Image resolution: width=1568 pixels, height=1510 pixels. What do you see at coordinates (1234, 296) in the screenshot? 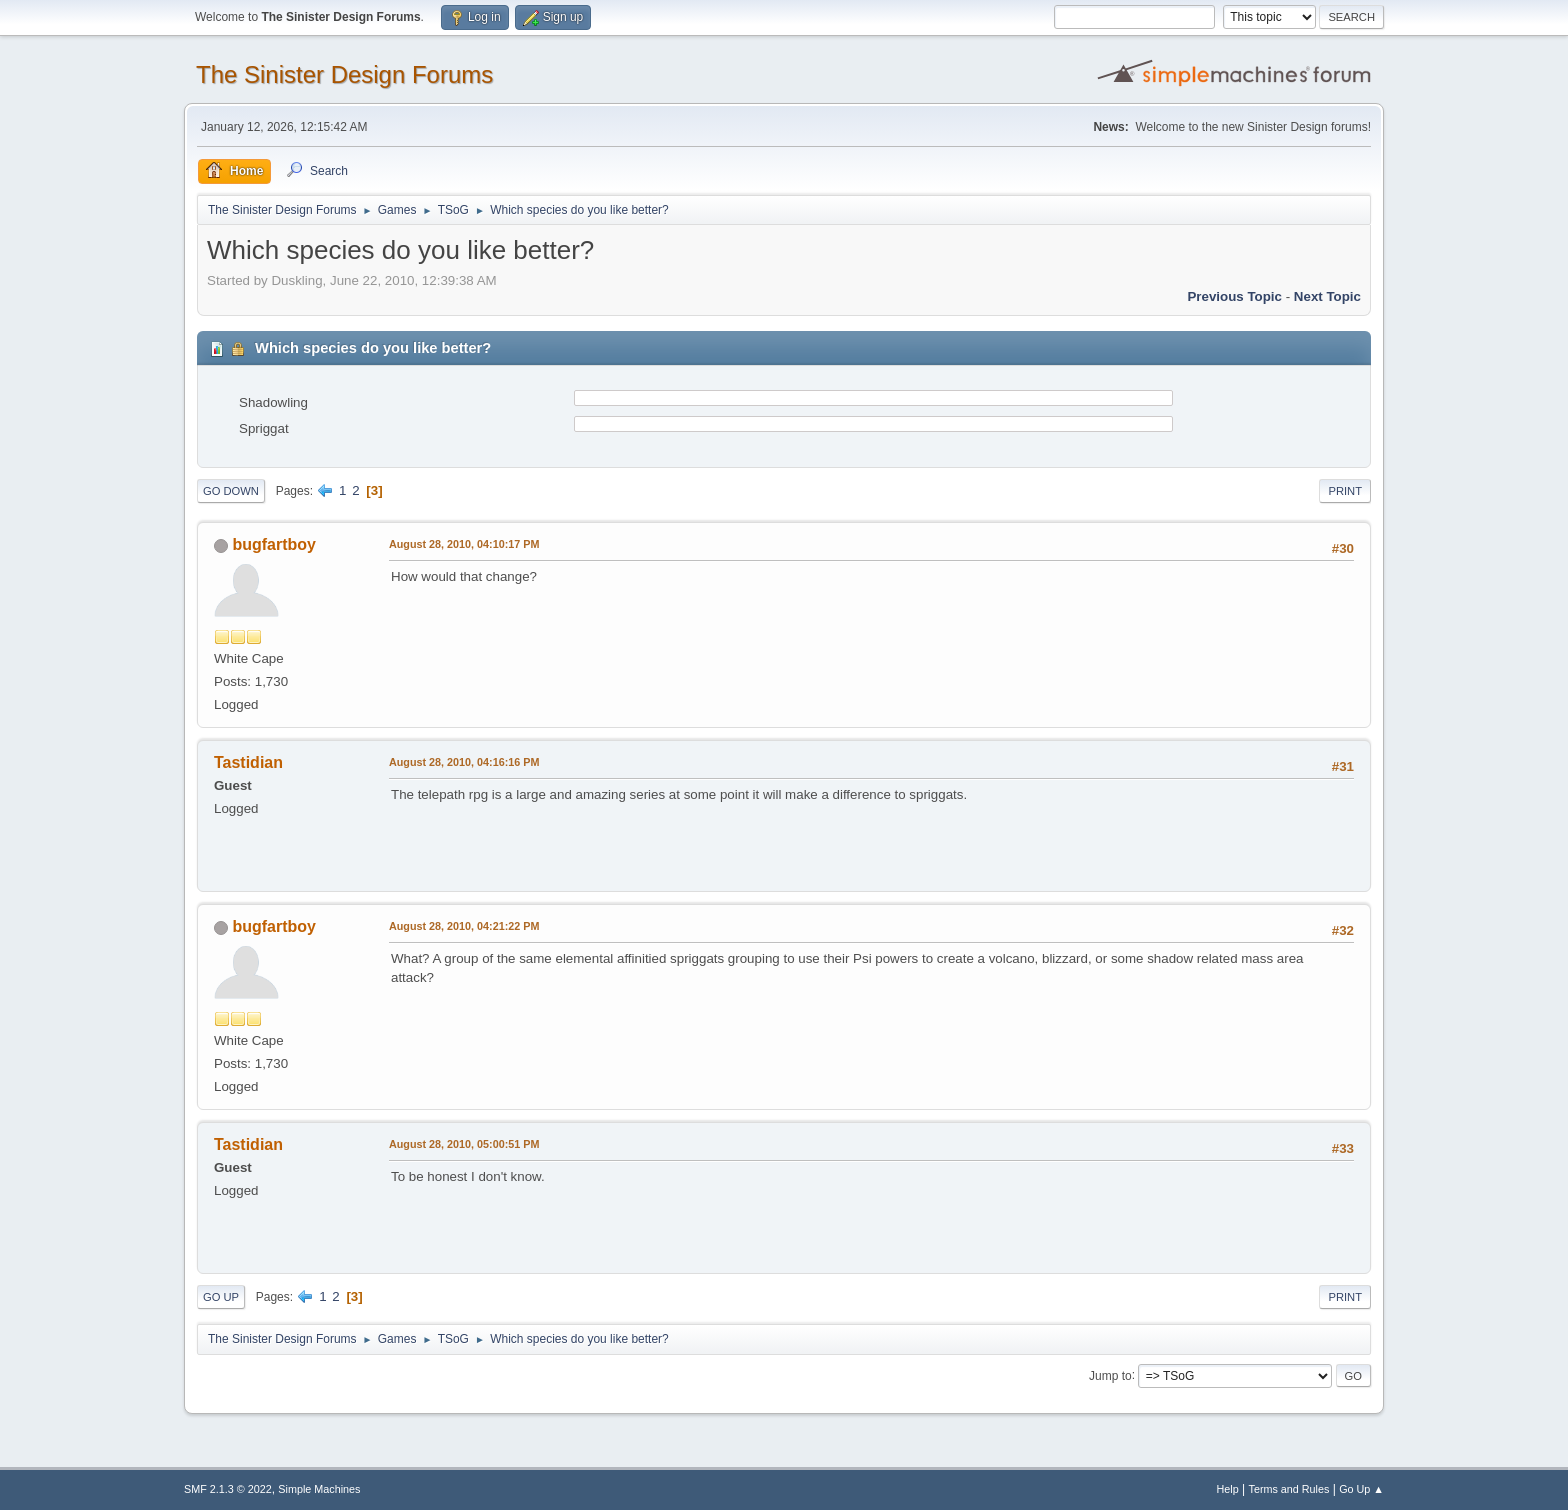
I see `Previous topic` at bounding box center [1234, 296].